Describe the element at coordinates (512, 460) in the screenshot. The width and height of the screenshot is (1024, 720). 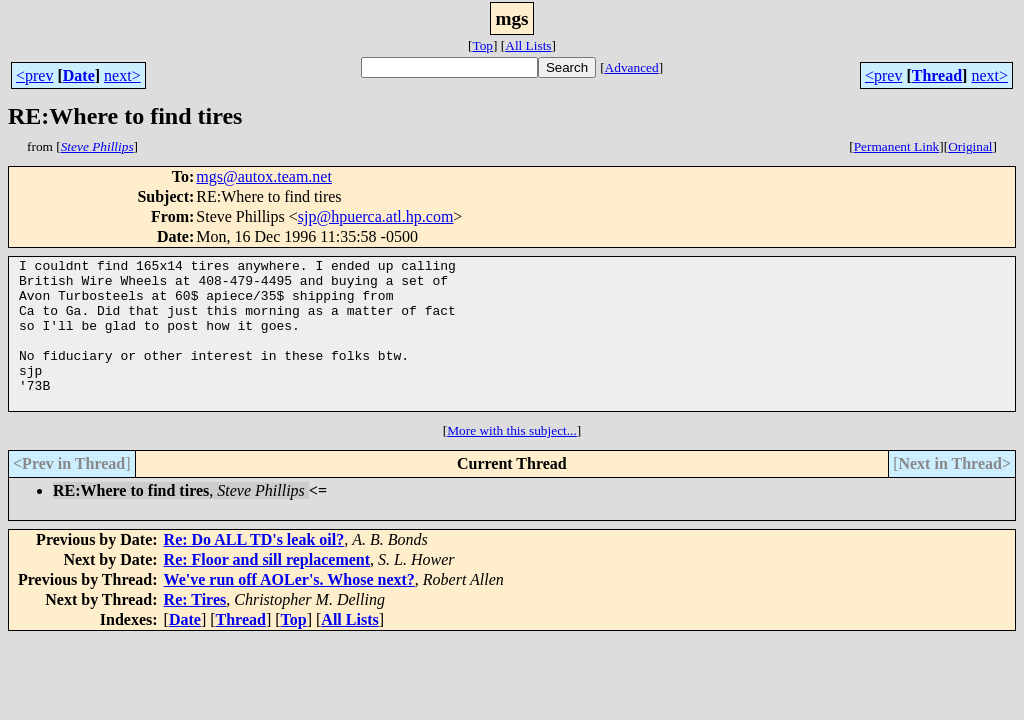
I see `More with this subject...` at that location.